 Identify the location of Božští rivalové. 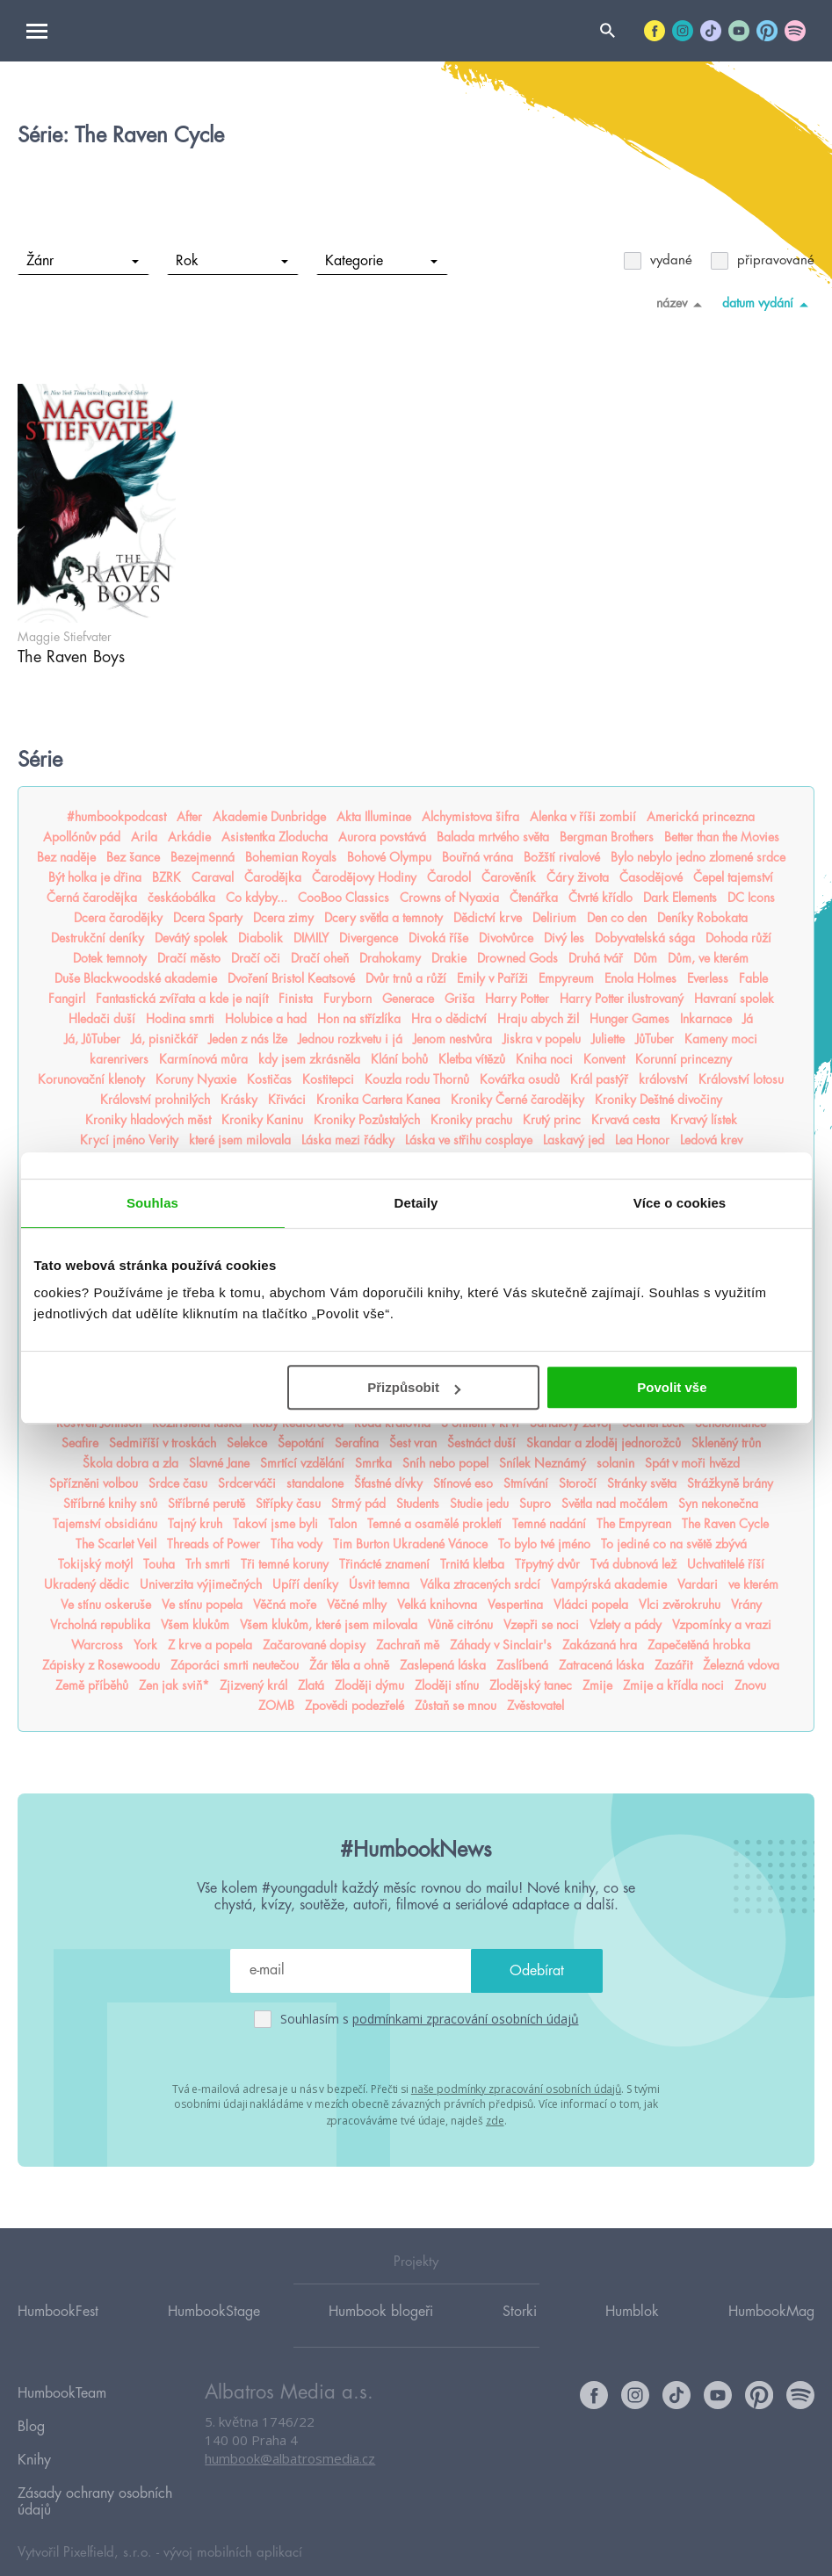
(562, 857).